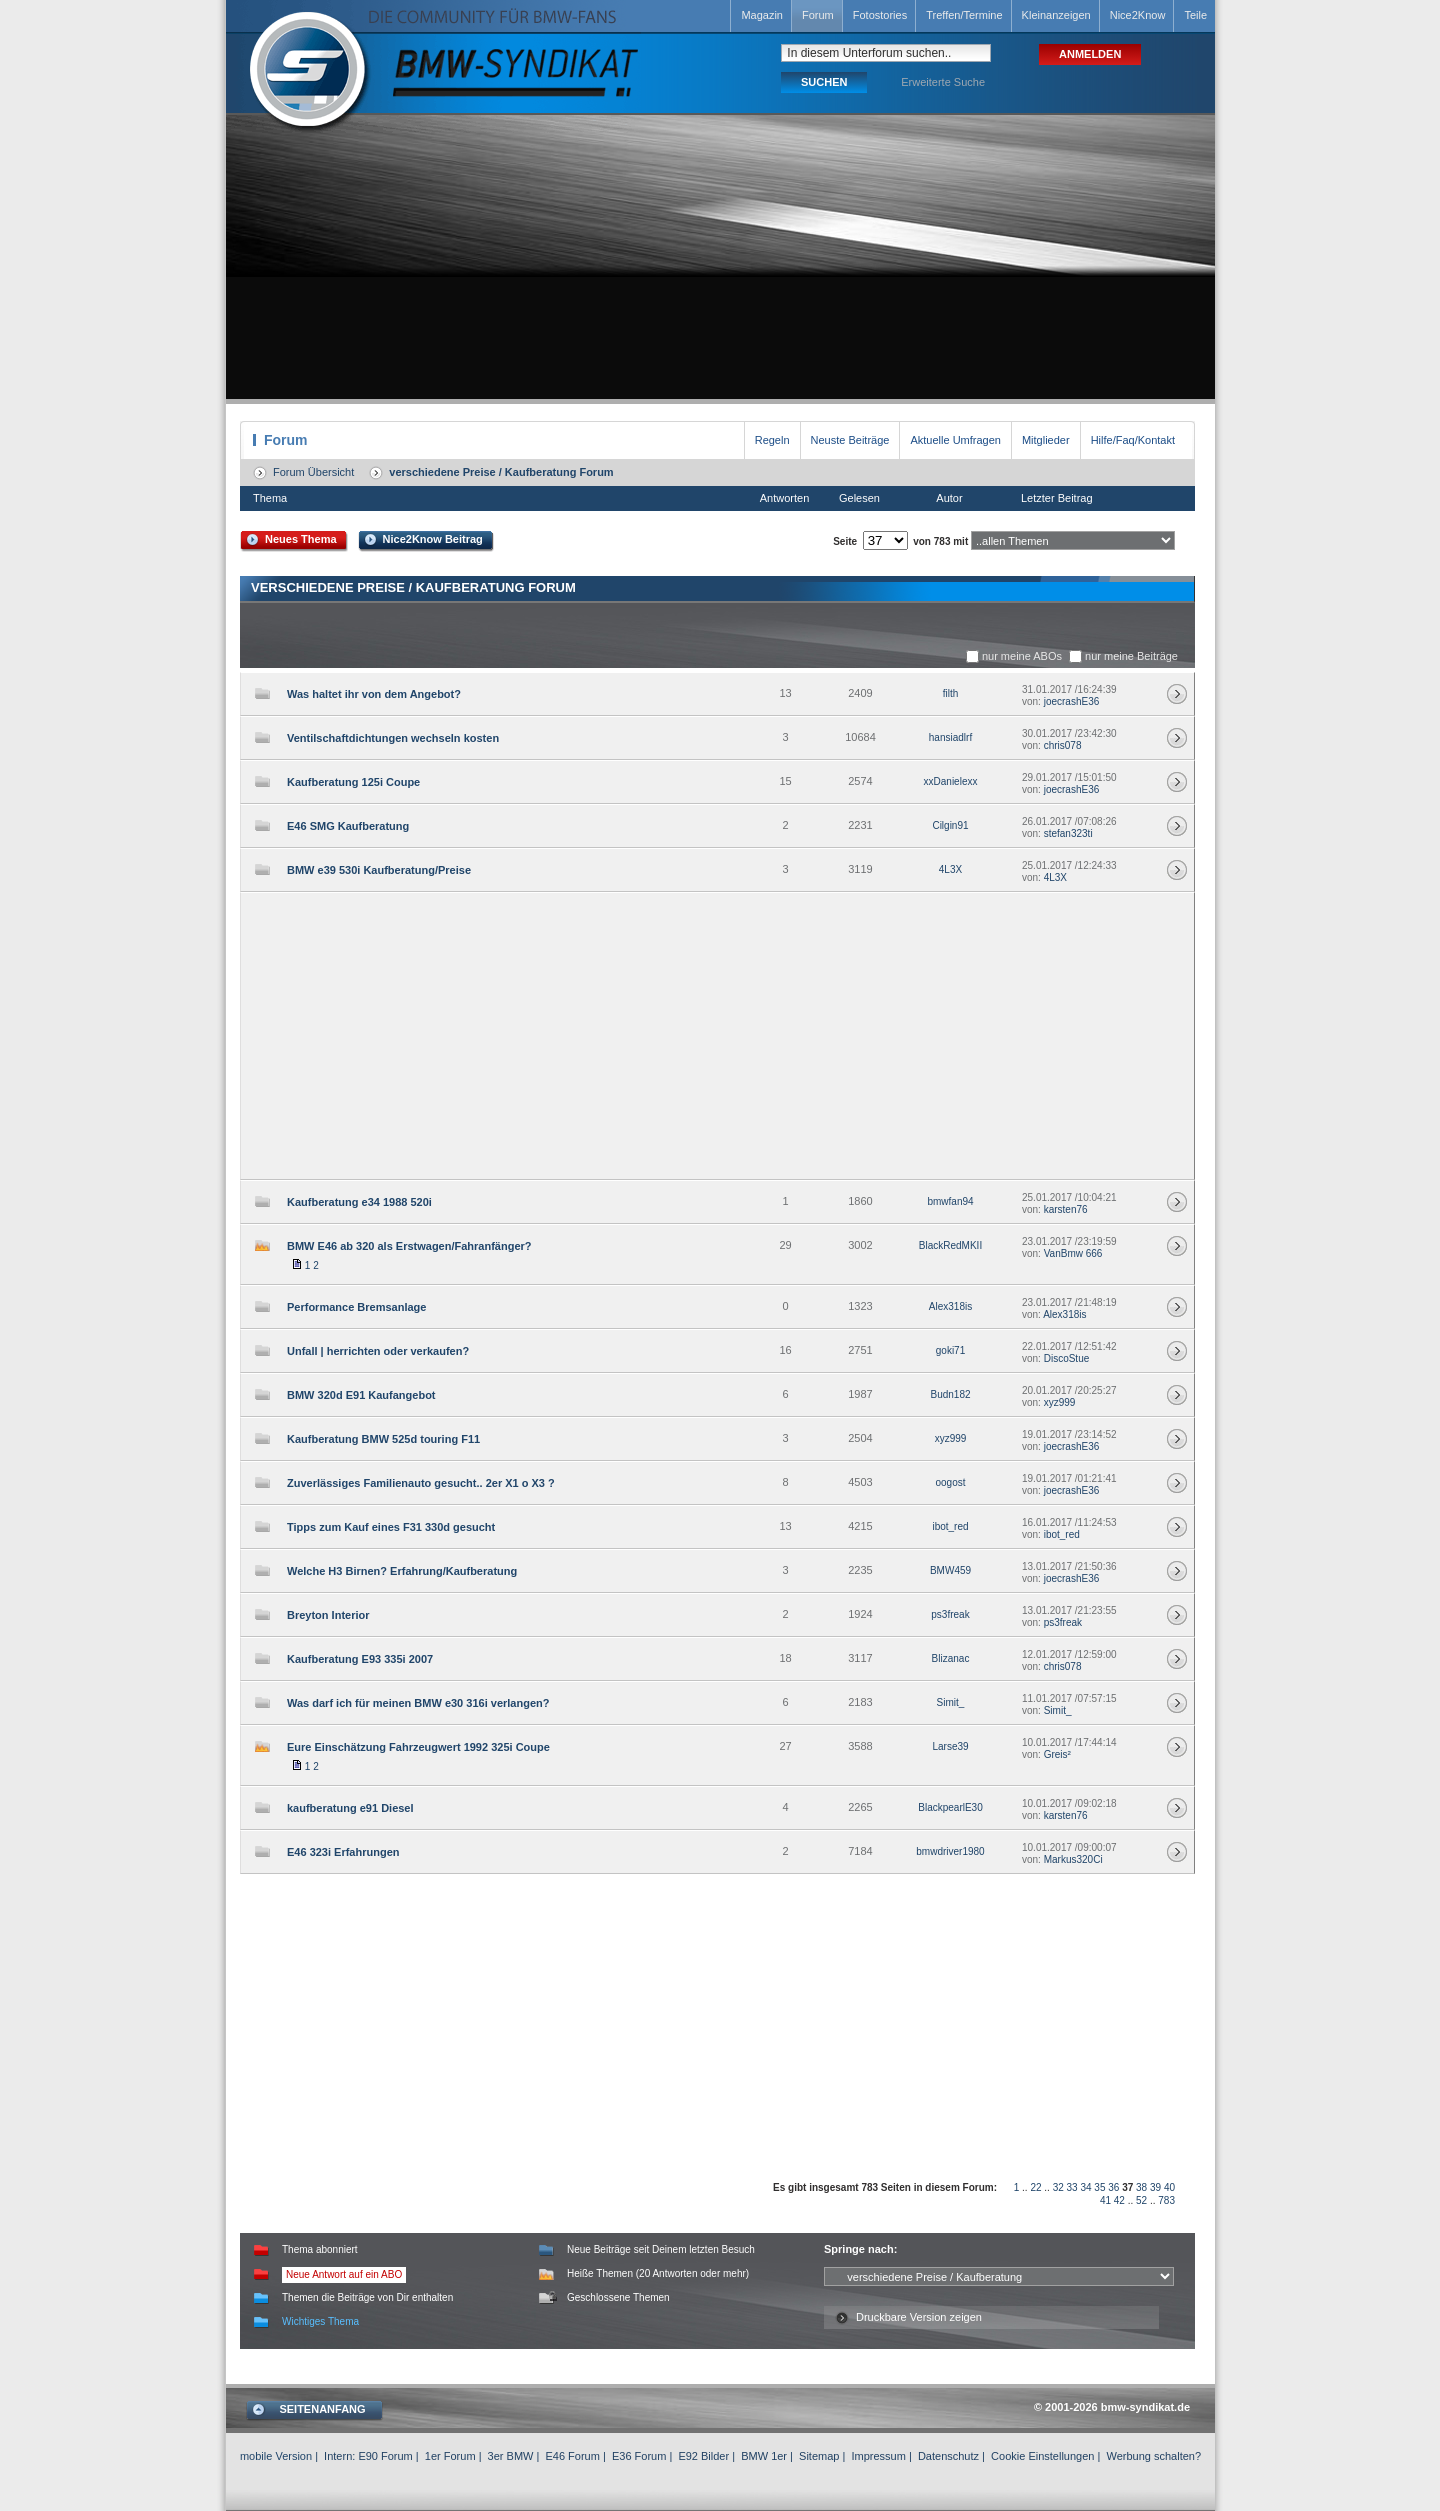  I want to click on stefan323ti, so click(1068, 833).